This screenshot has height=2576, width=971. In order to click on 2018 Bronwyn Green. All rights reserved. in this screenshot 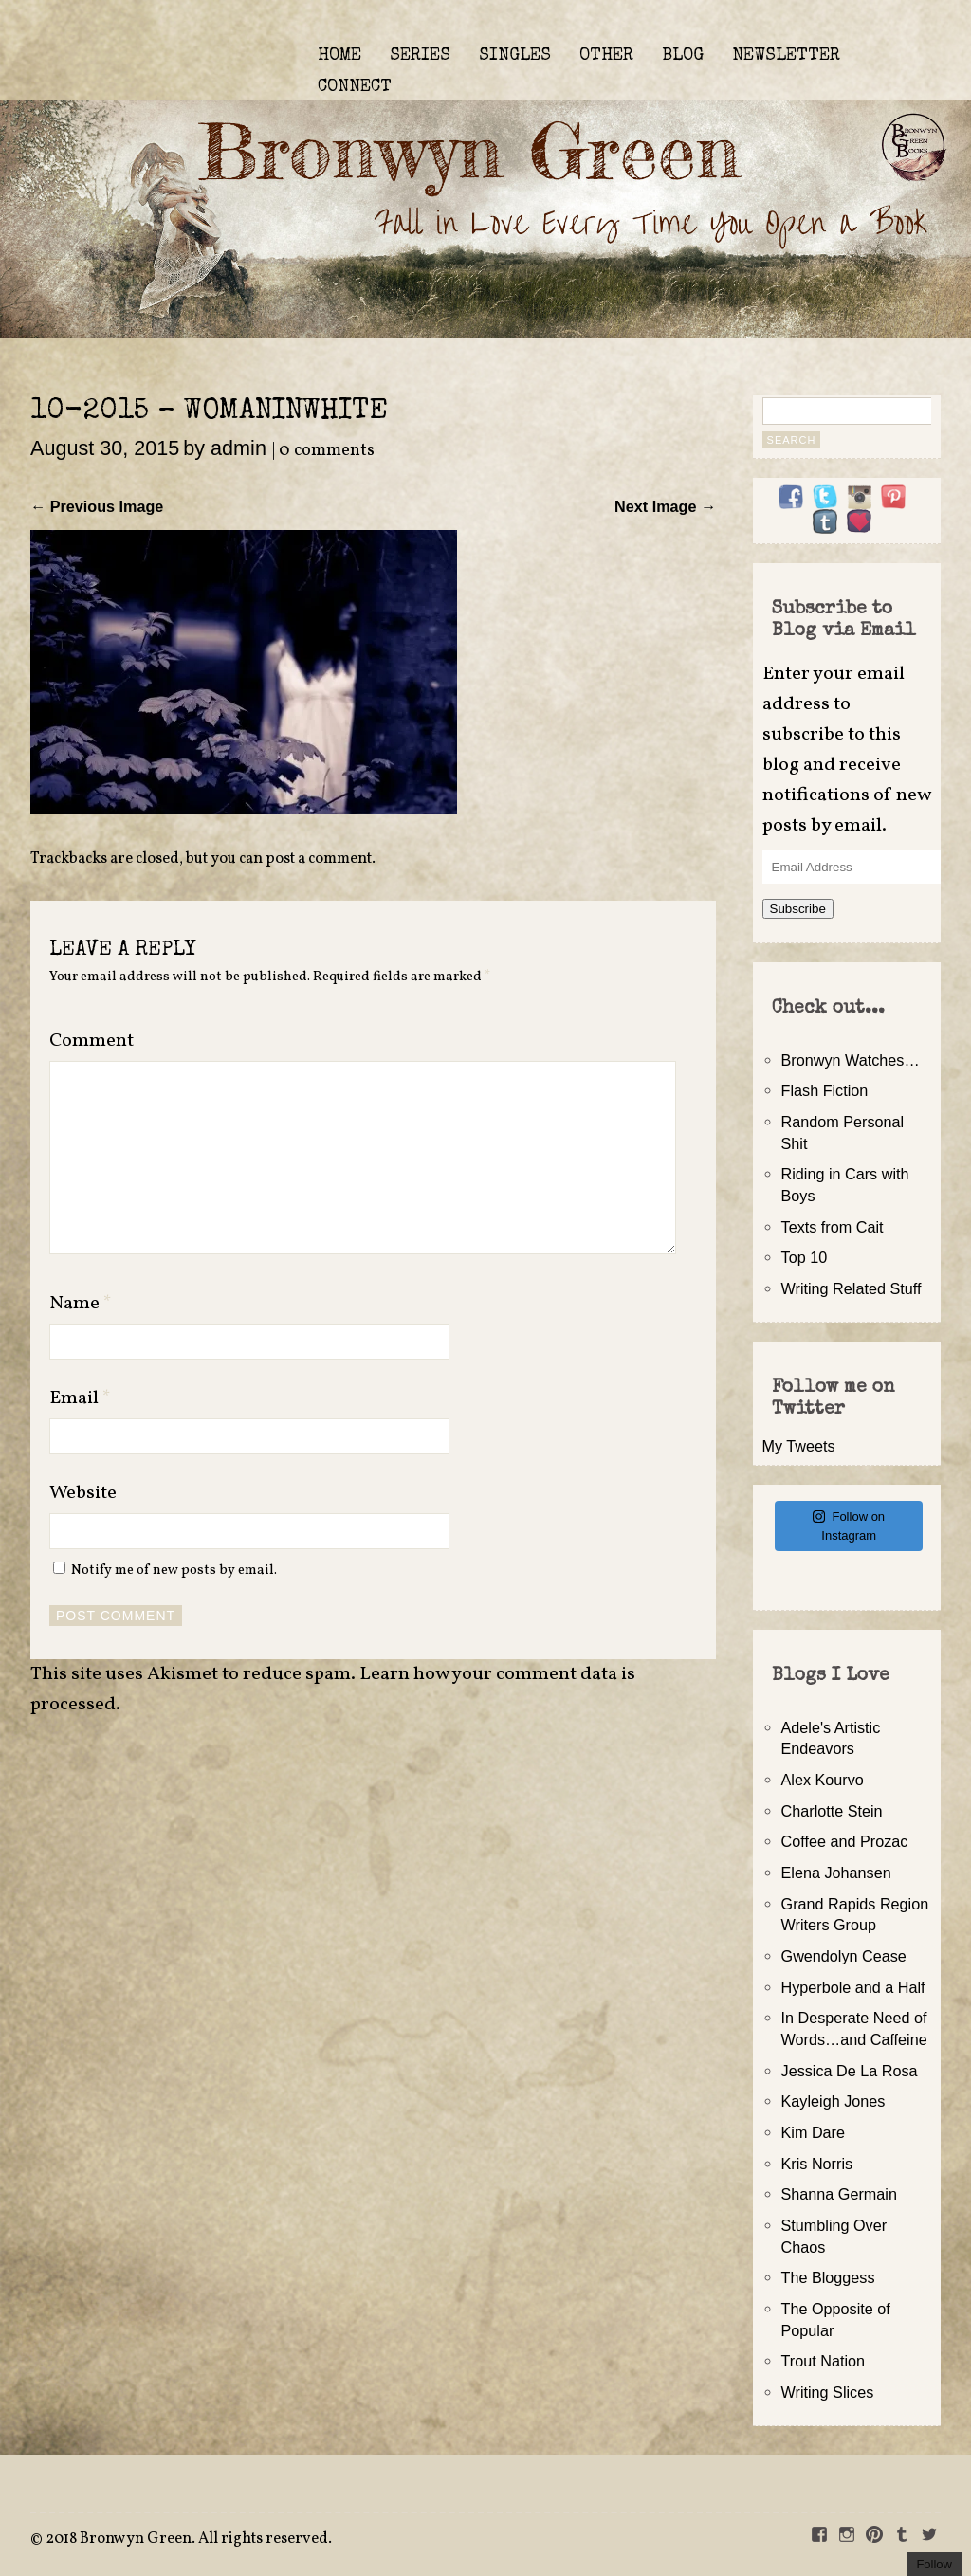, I will do `click(189, 2539)`.